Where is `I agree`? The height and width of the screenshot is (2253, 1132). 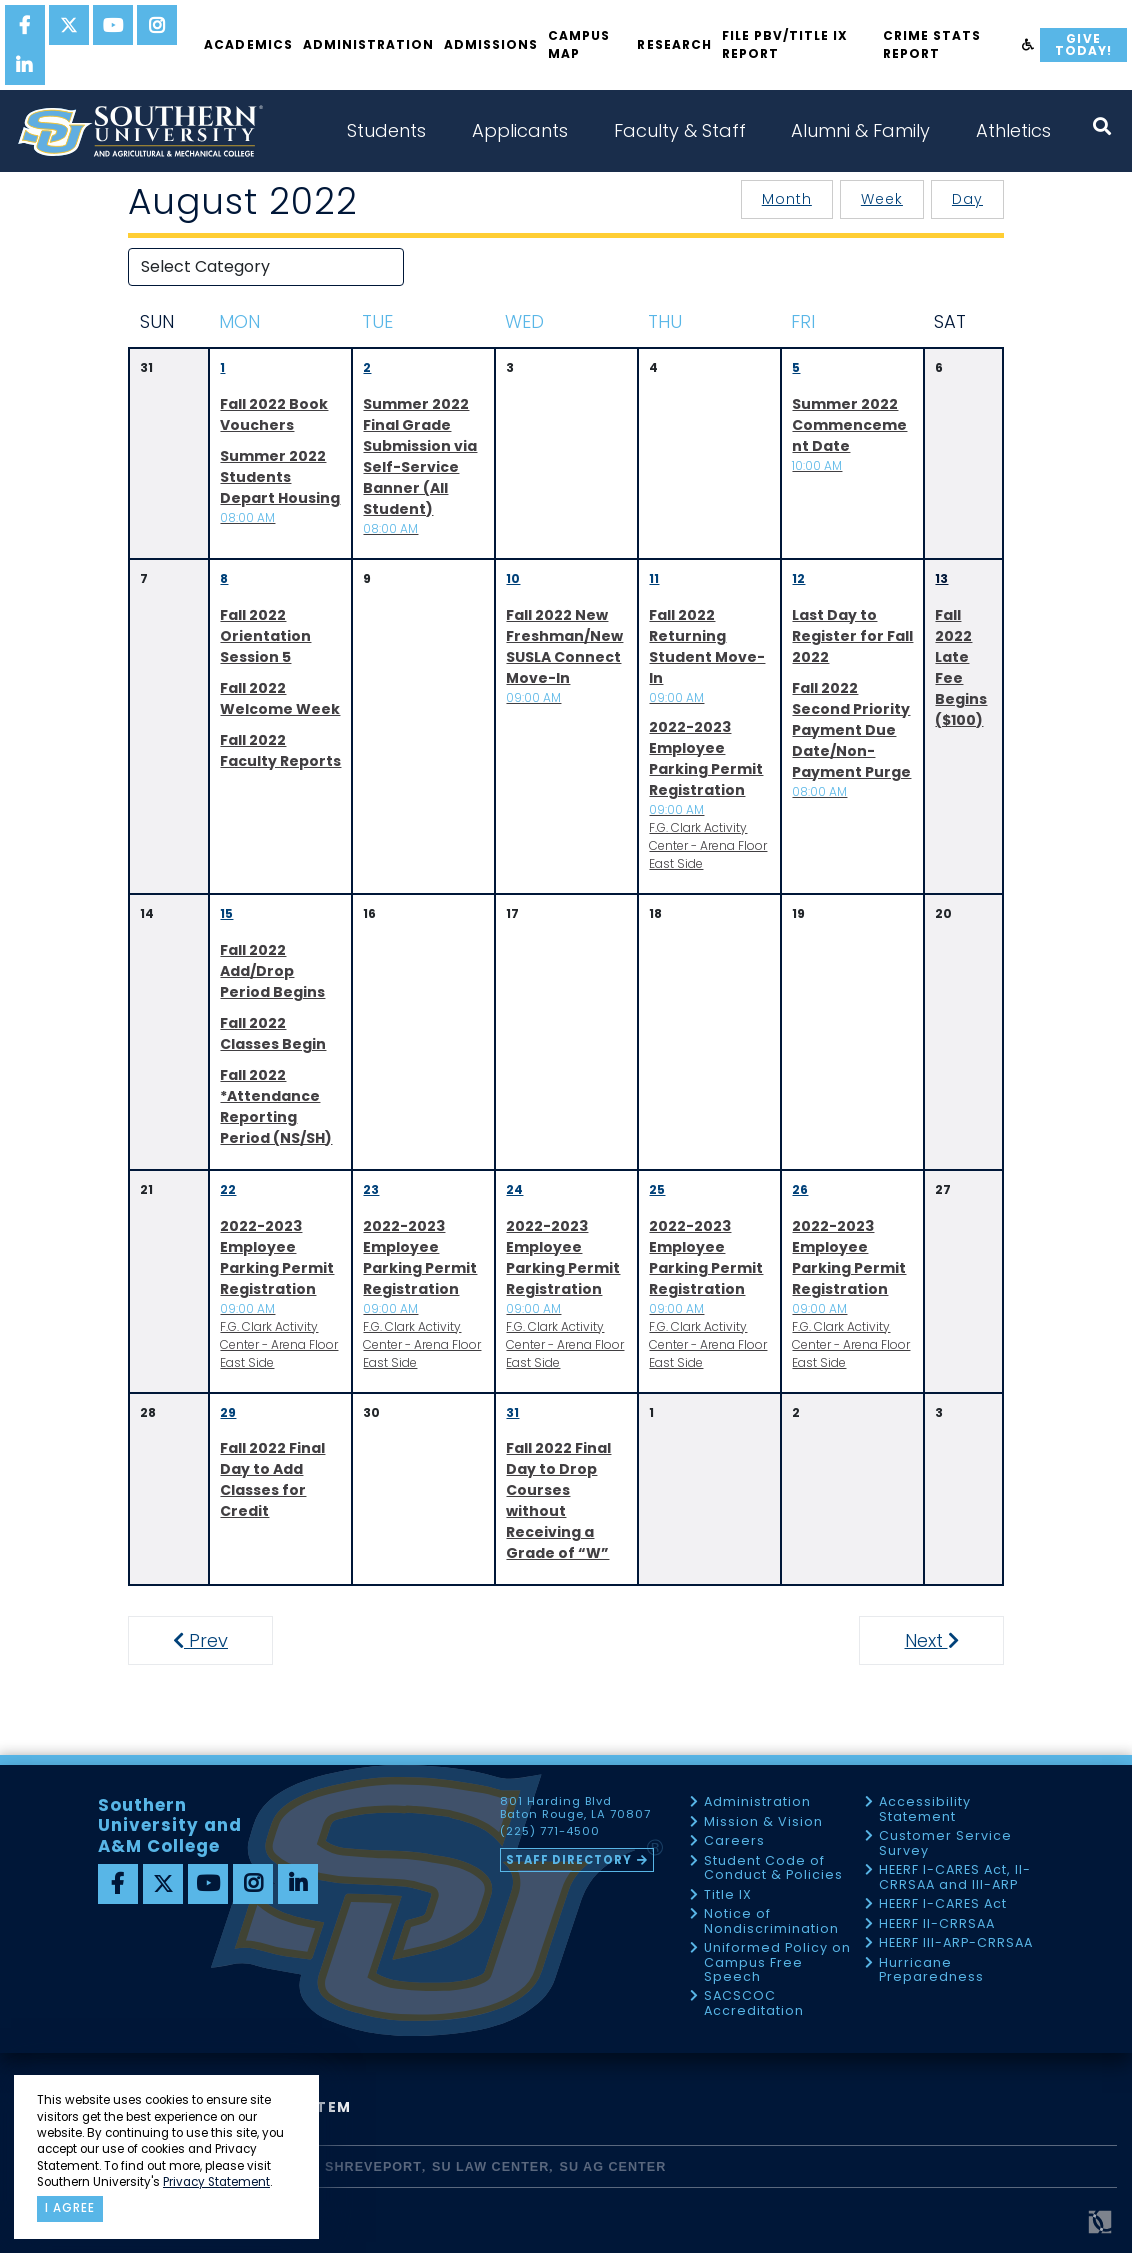 I agree is located at coordinates (70, 2208).